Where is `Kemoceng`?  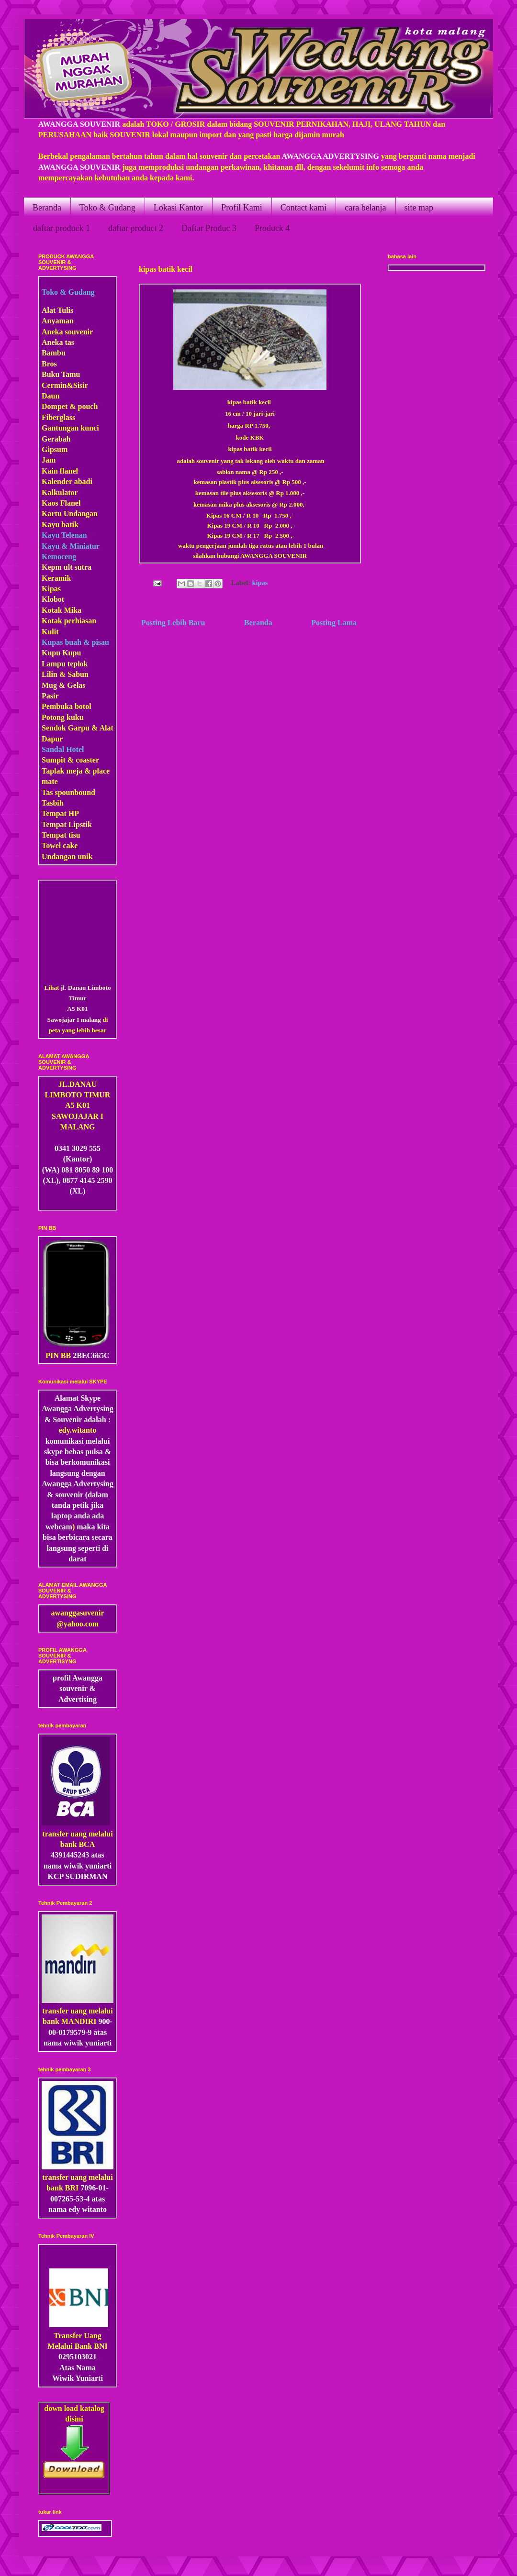 Kemoceng is located at coordinates (59, 557).